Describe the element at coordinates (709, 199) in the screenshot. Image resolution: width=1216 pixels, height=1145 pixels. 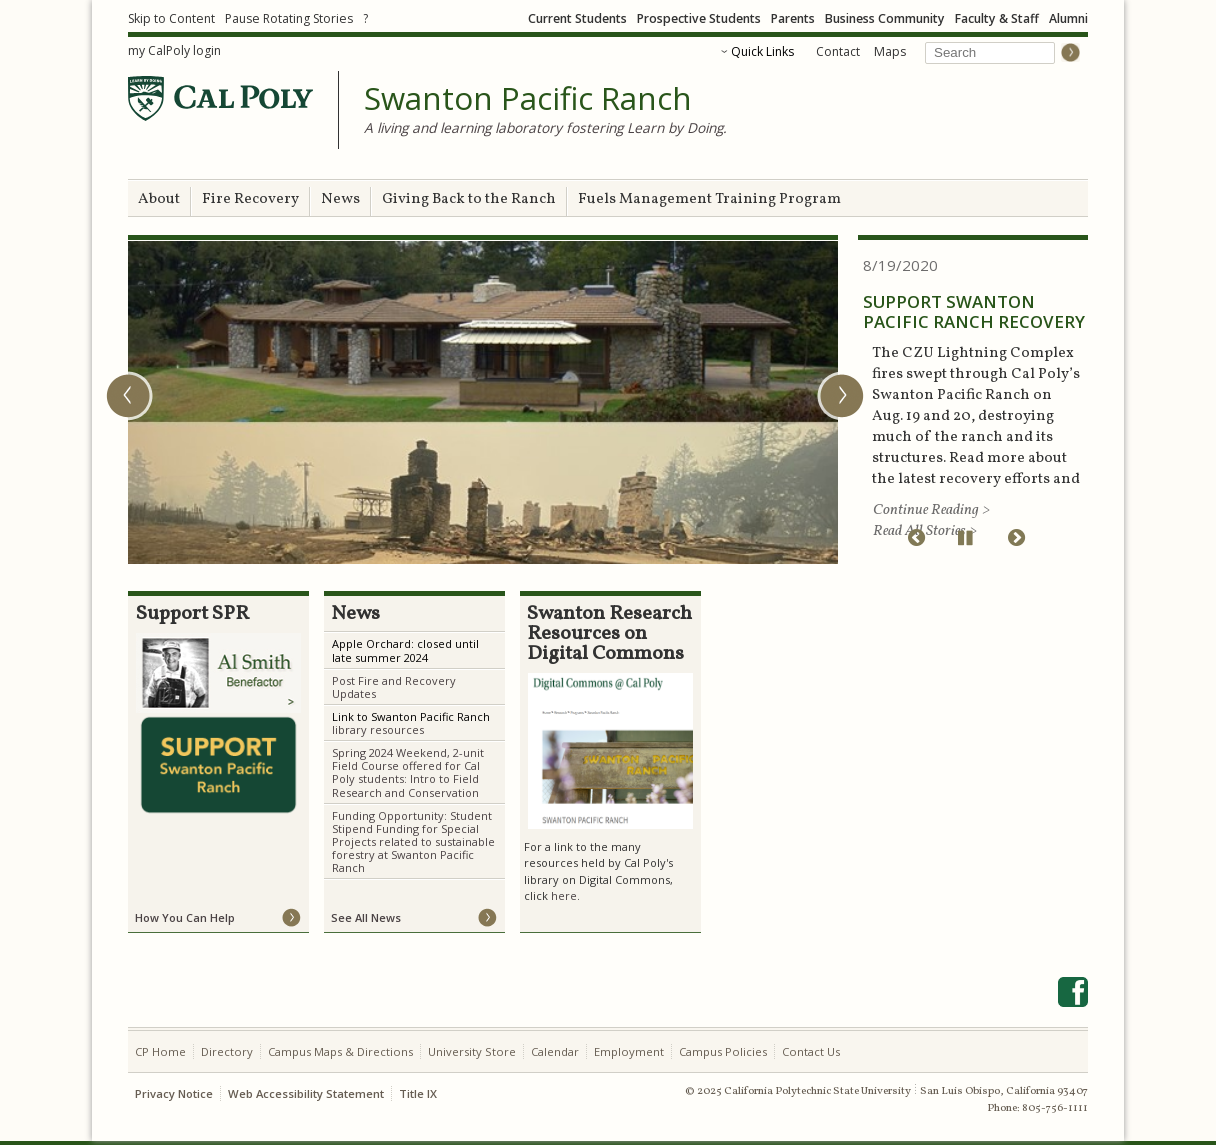
I see `Fuels Management Training Program` at that location.